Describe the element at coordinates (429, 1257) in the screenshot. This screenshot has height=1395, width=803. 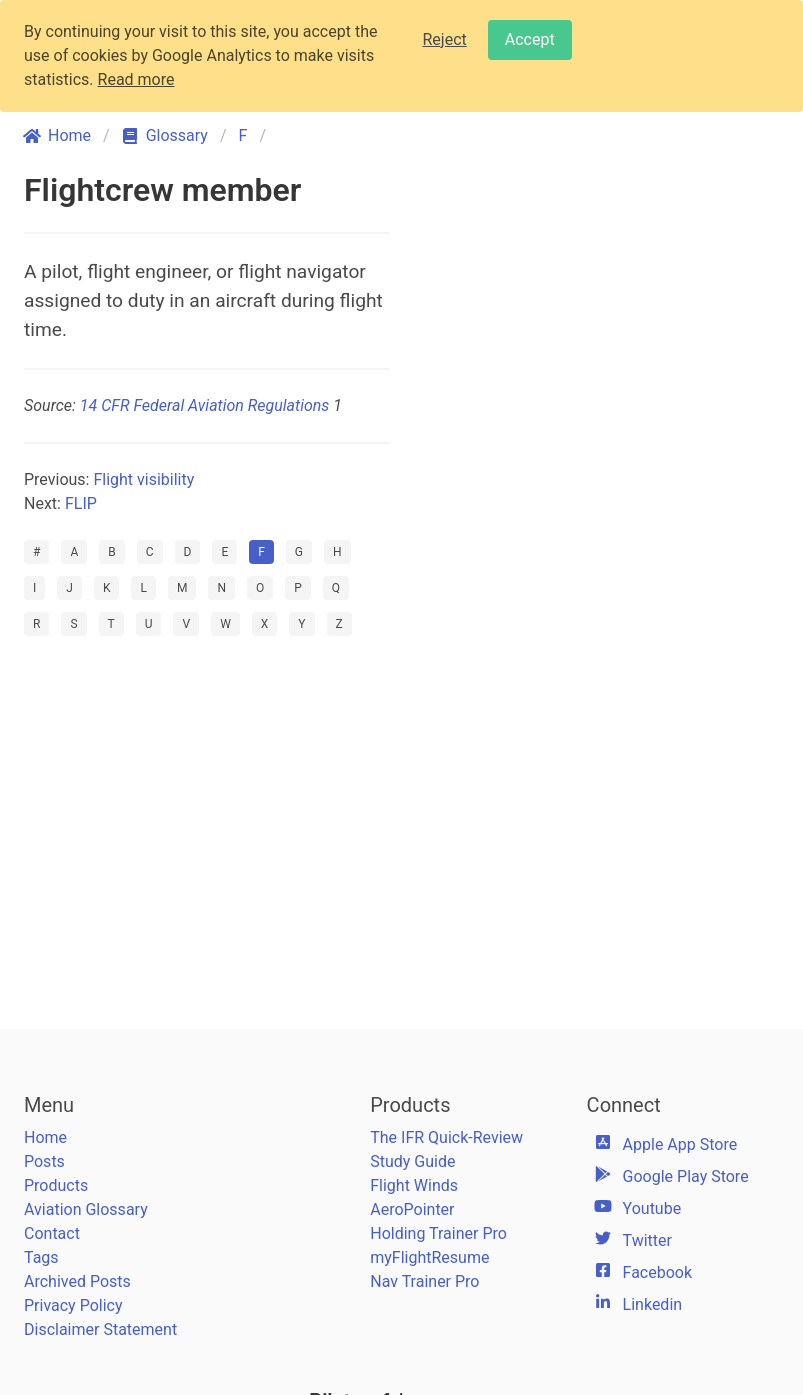
I see `myFlightResume` at that location.